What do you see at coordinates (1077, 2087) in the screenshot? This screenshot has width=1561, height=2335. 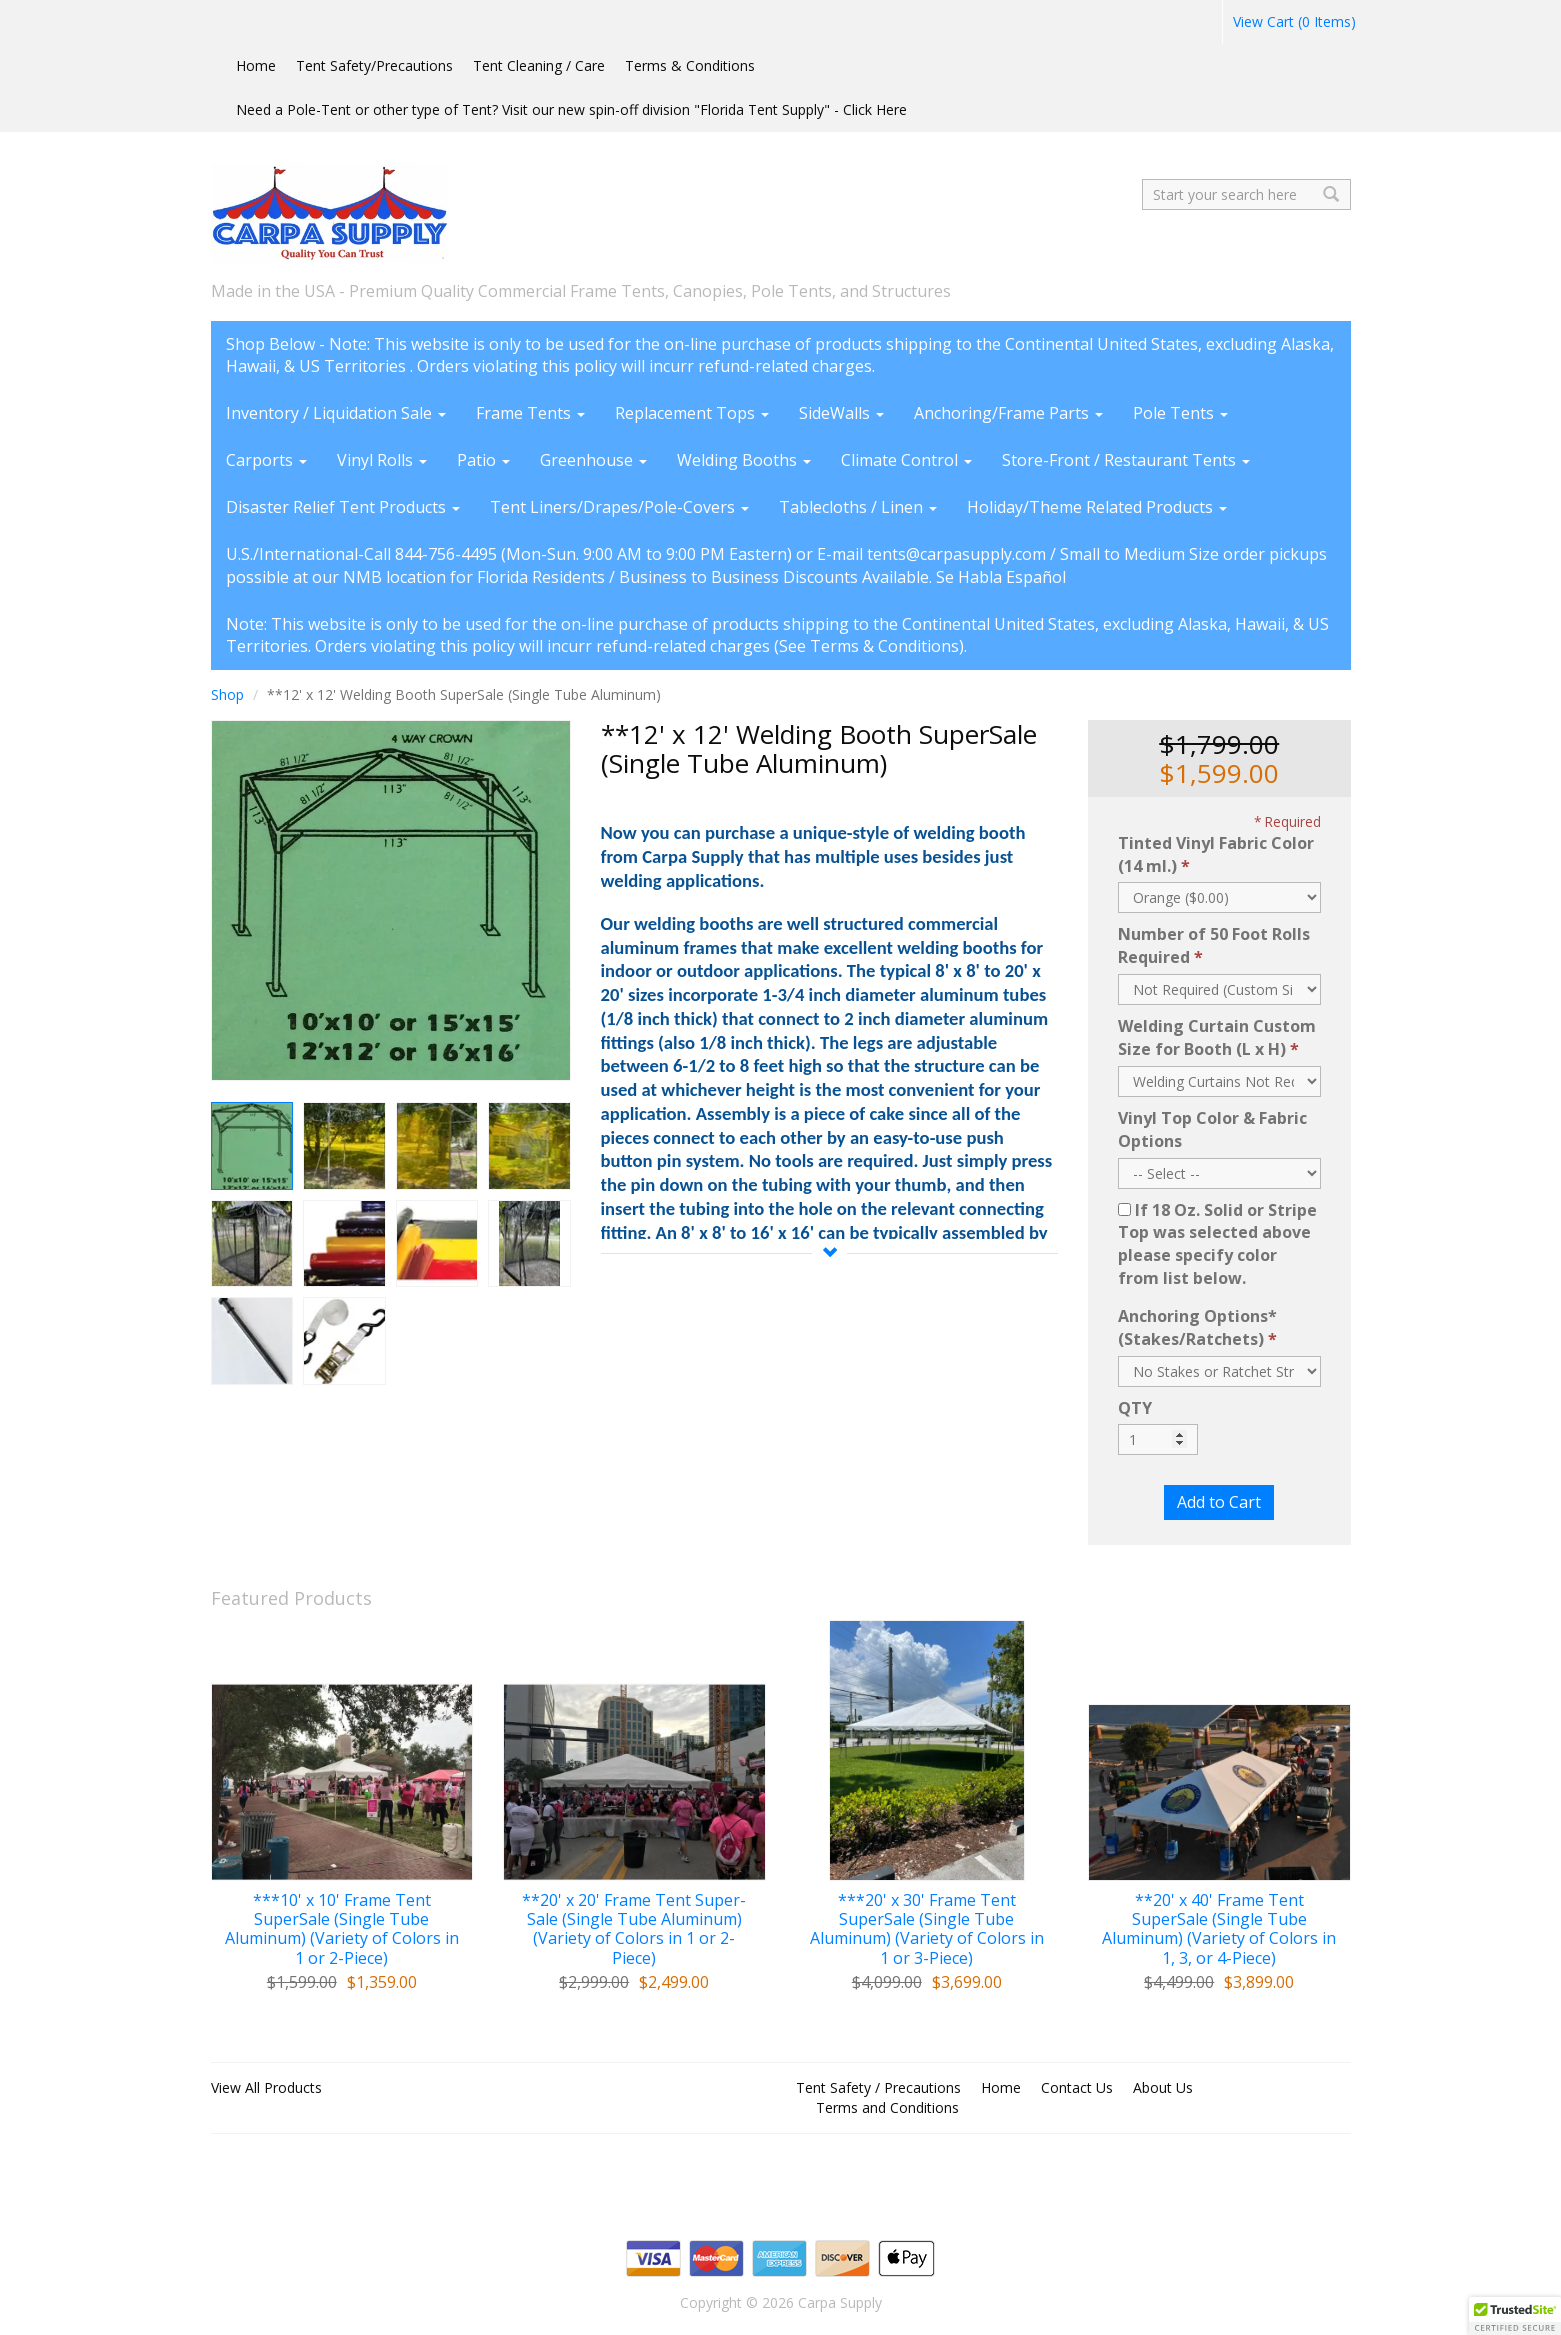 I see `Contact Us` at bounding box center [1077, 2087].